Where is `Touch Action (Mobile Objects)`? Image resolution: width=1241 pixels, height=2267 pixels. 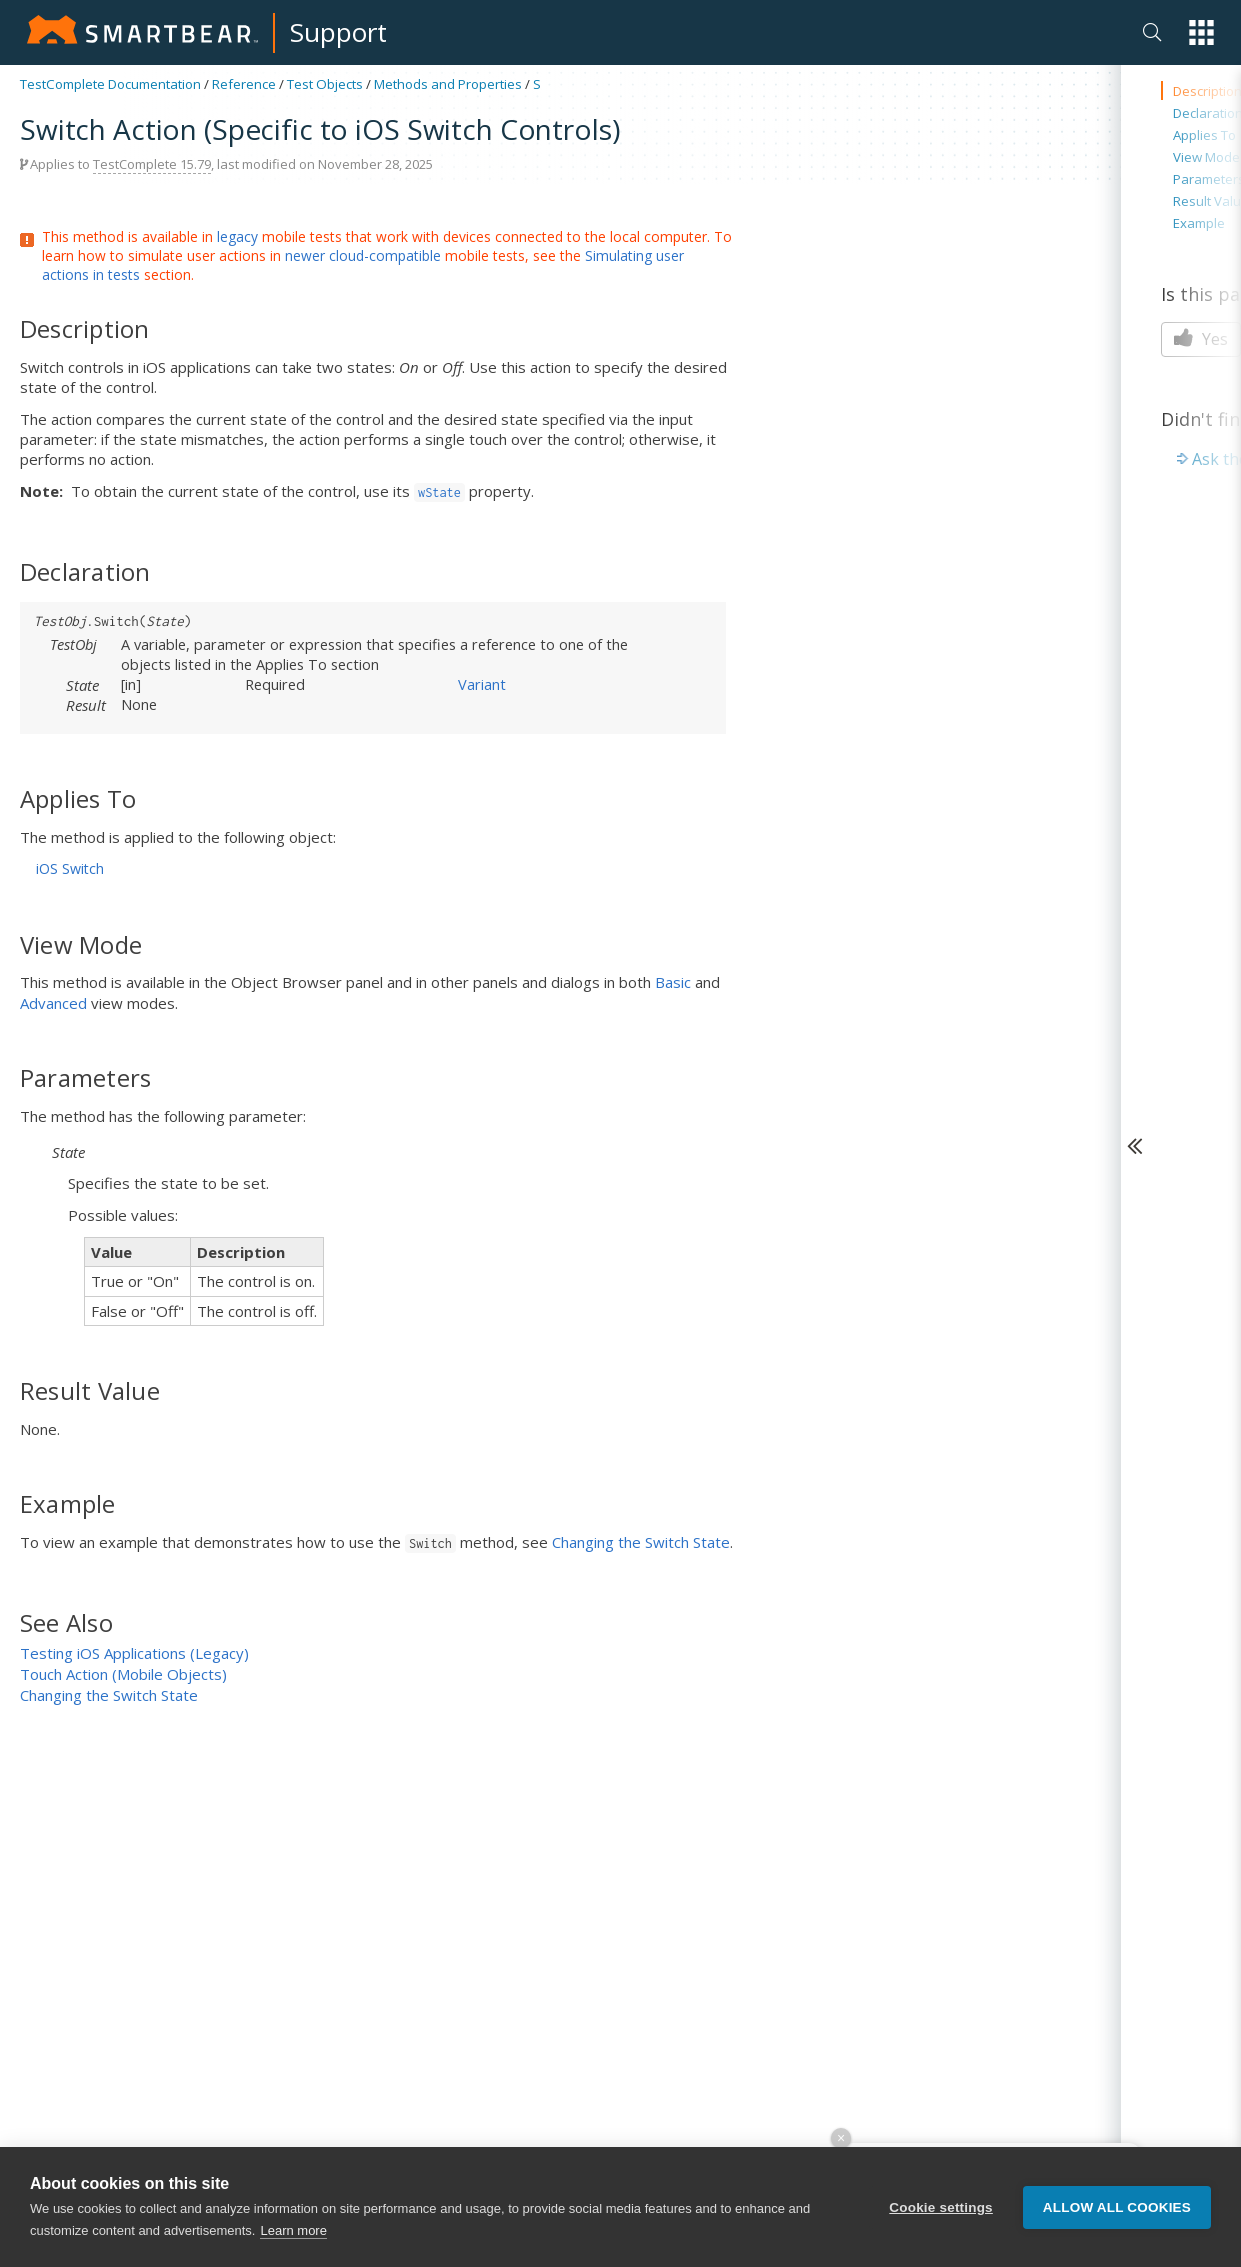 Touch Action (Mobile Objects) is located at coordinates (123, 1674).